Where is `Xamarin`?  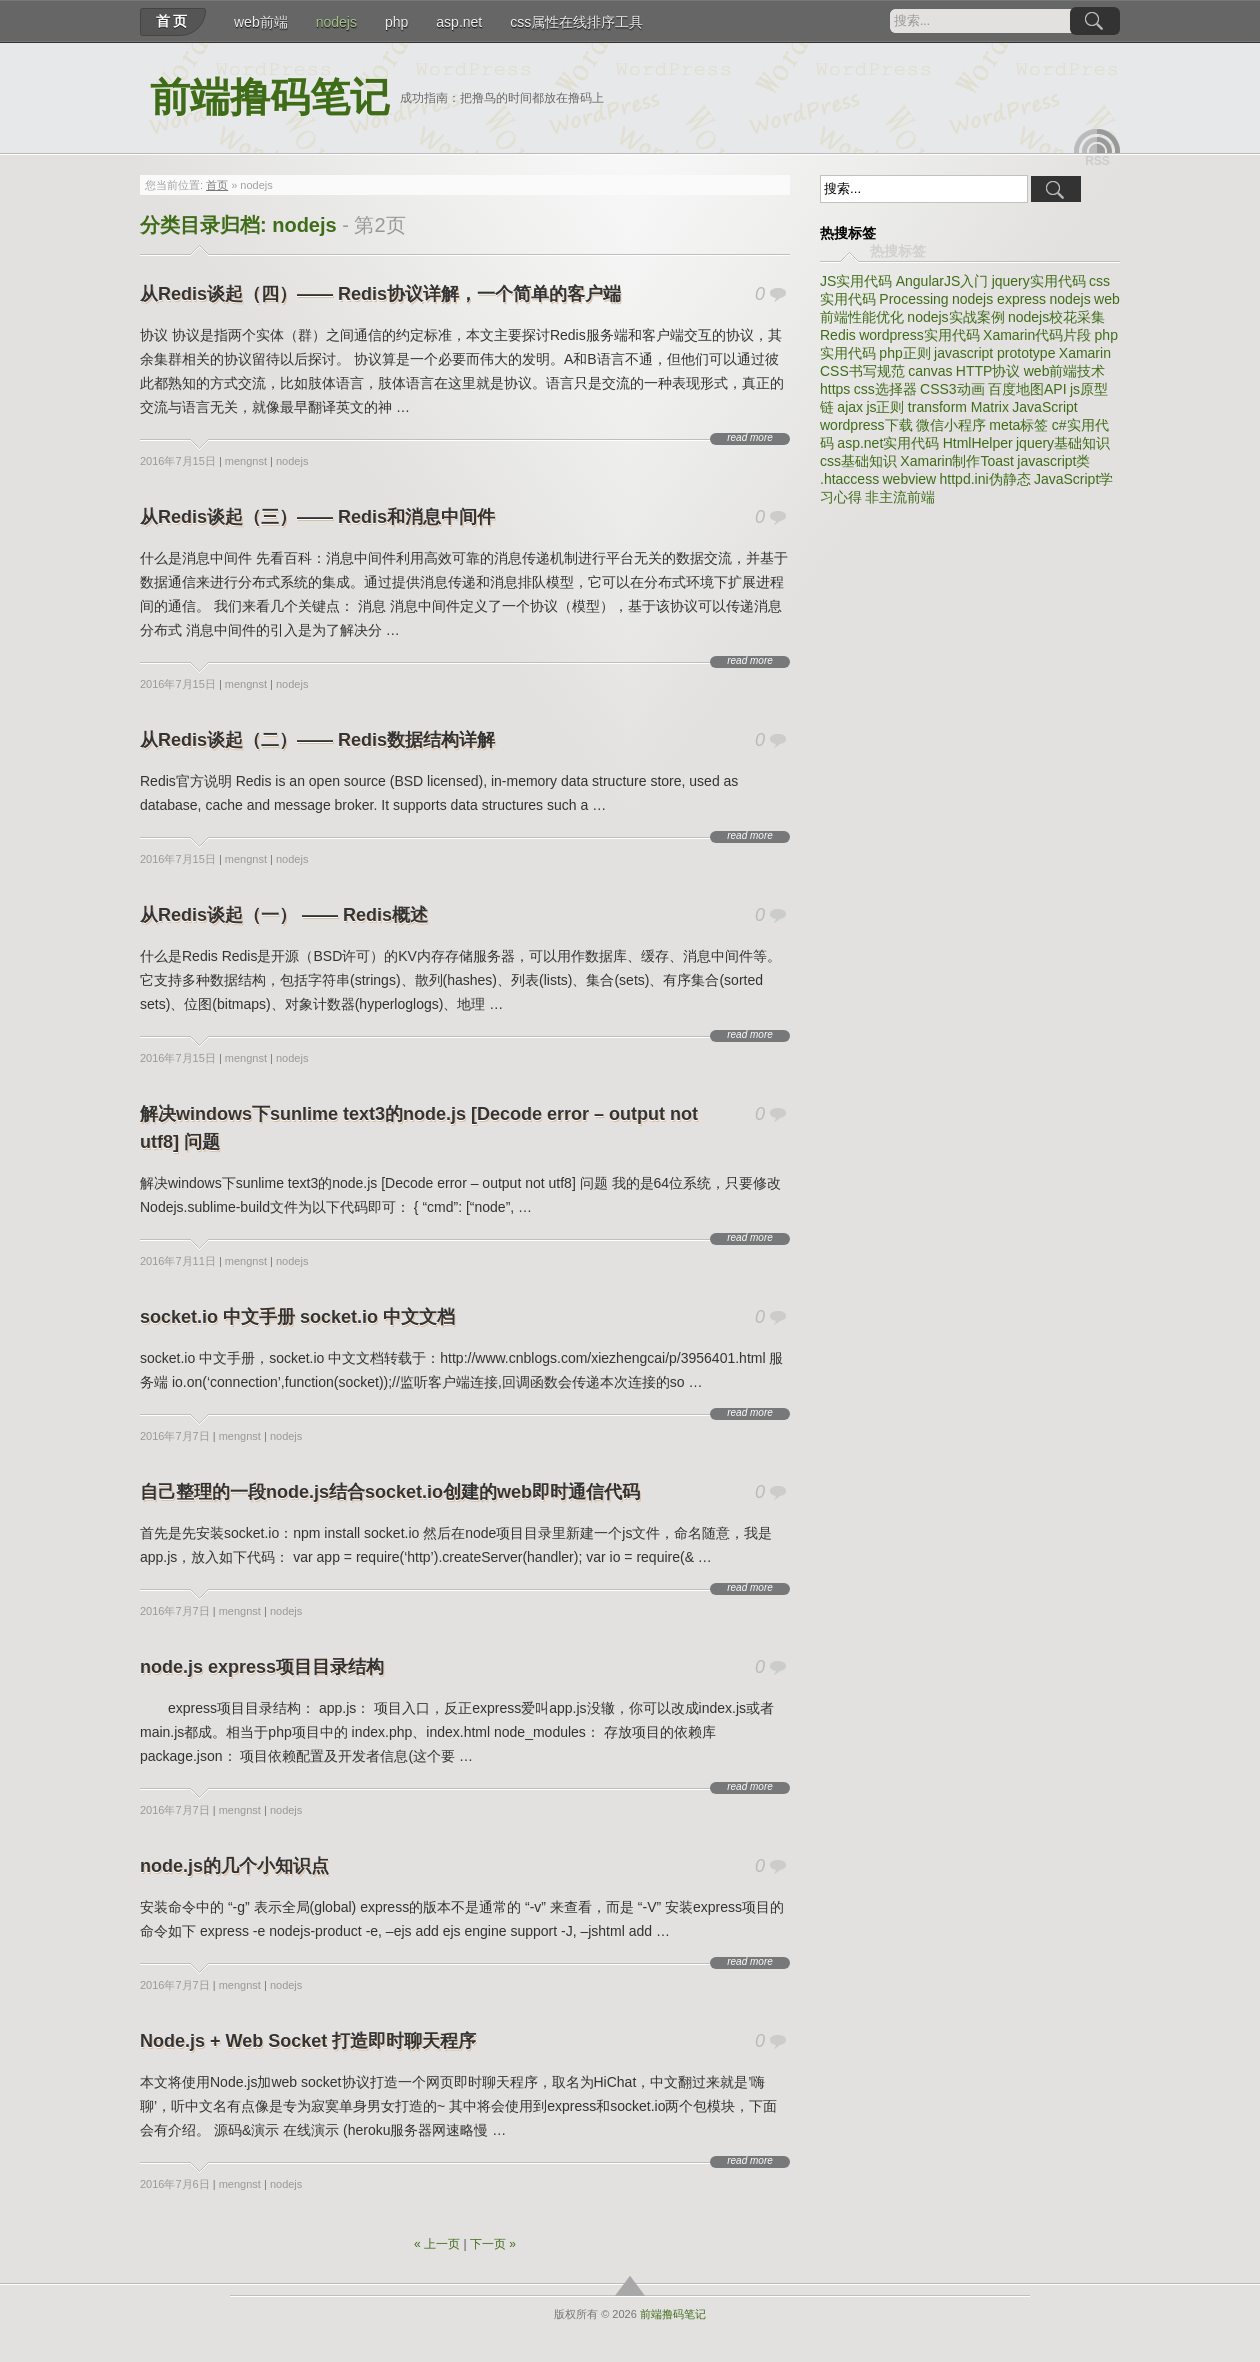 Xamarin is located at coordinates (1085, 353).